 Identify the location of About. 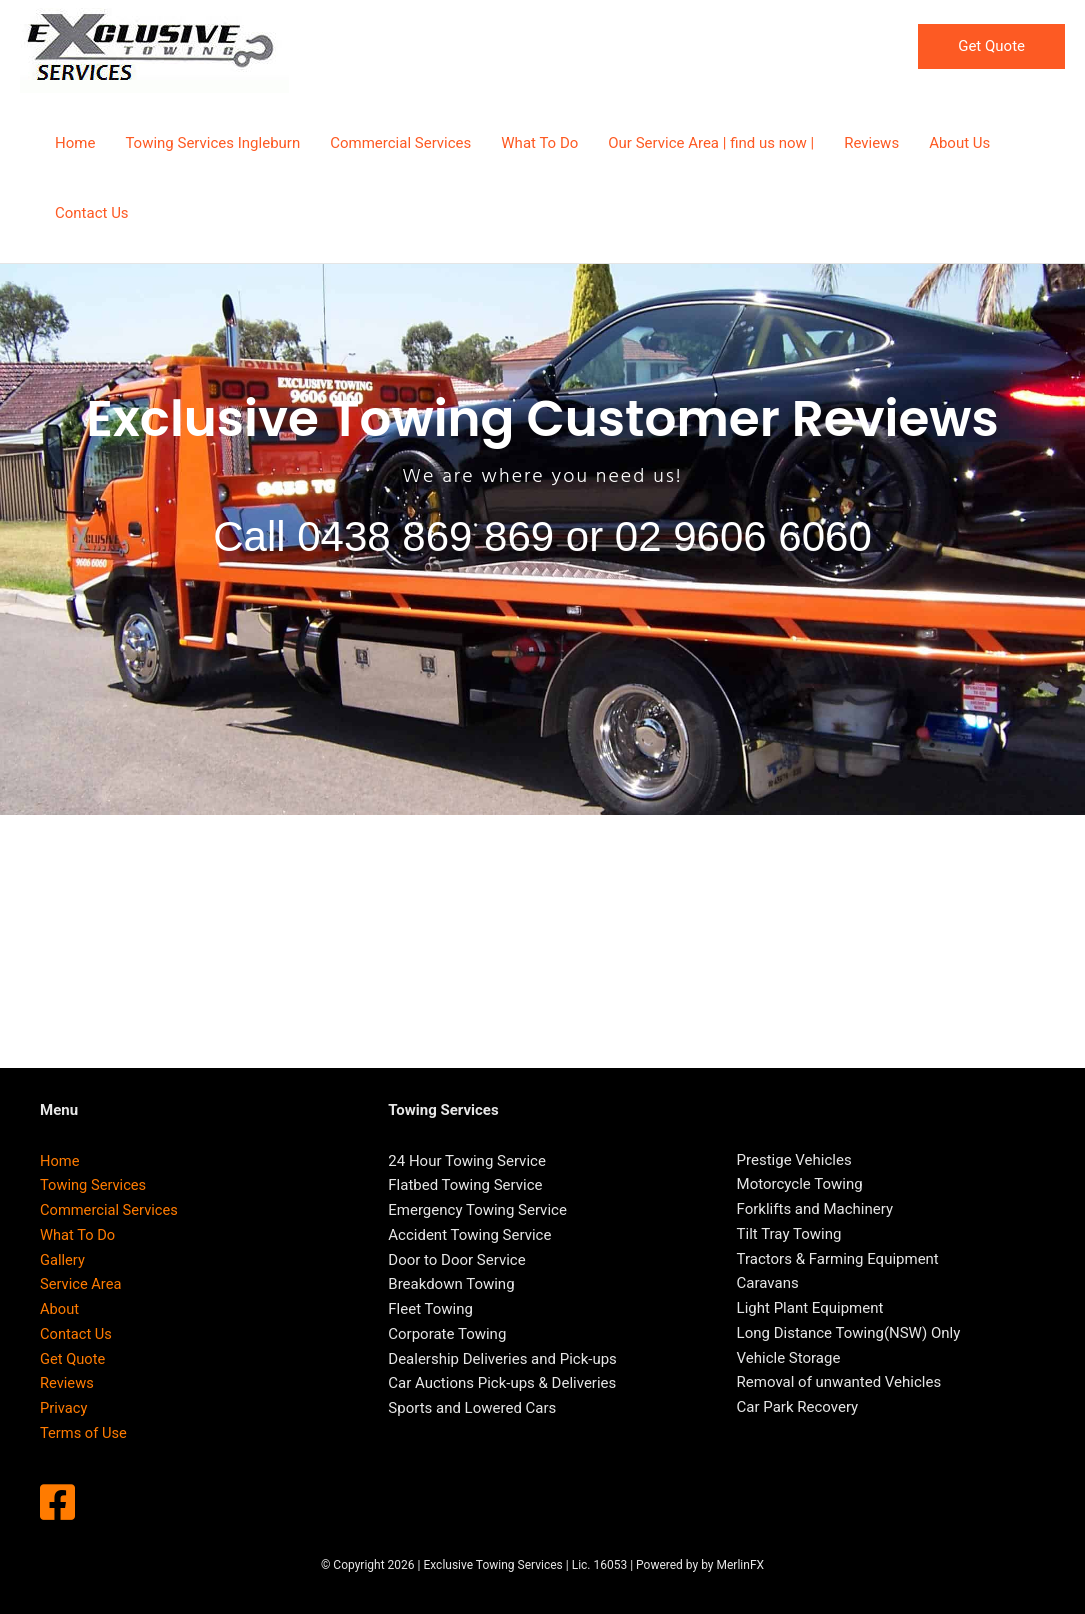
(60, 1309).